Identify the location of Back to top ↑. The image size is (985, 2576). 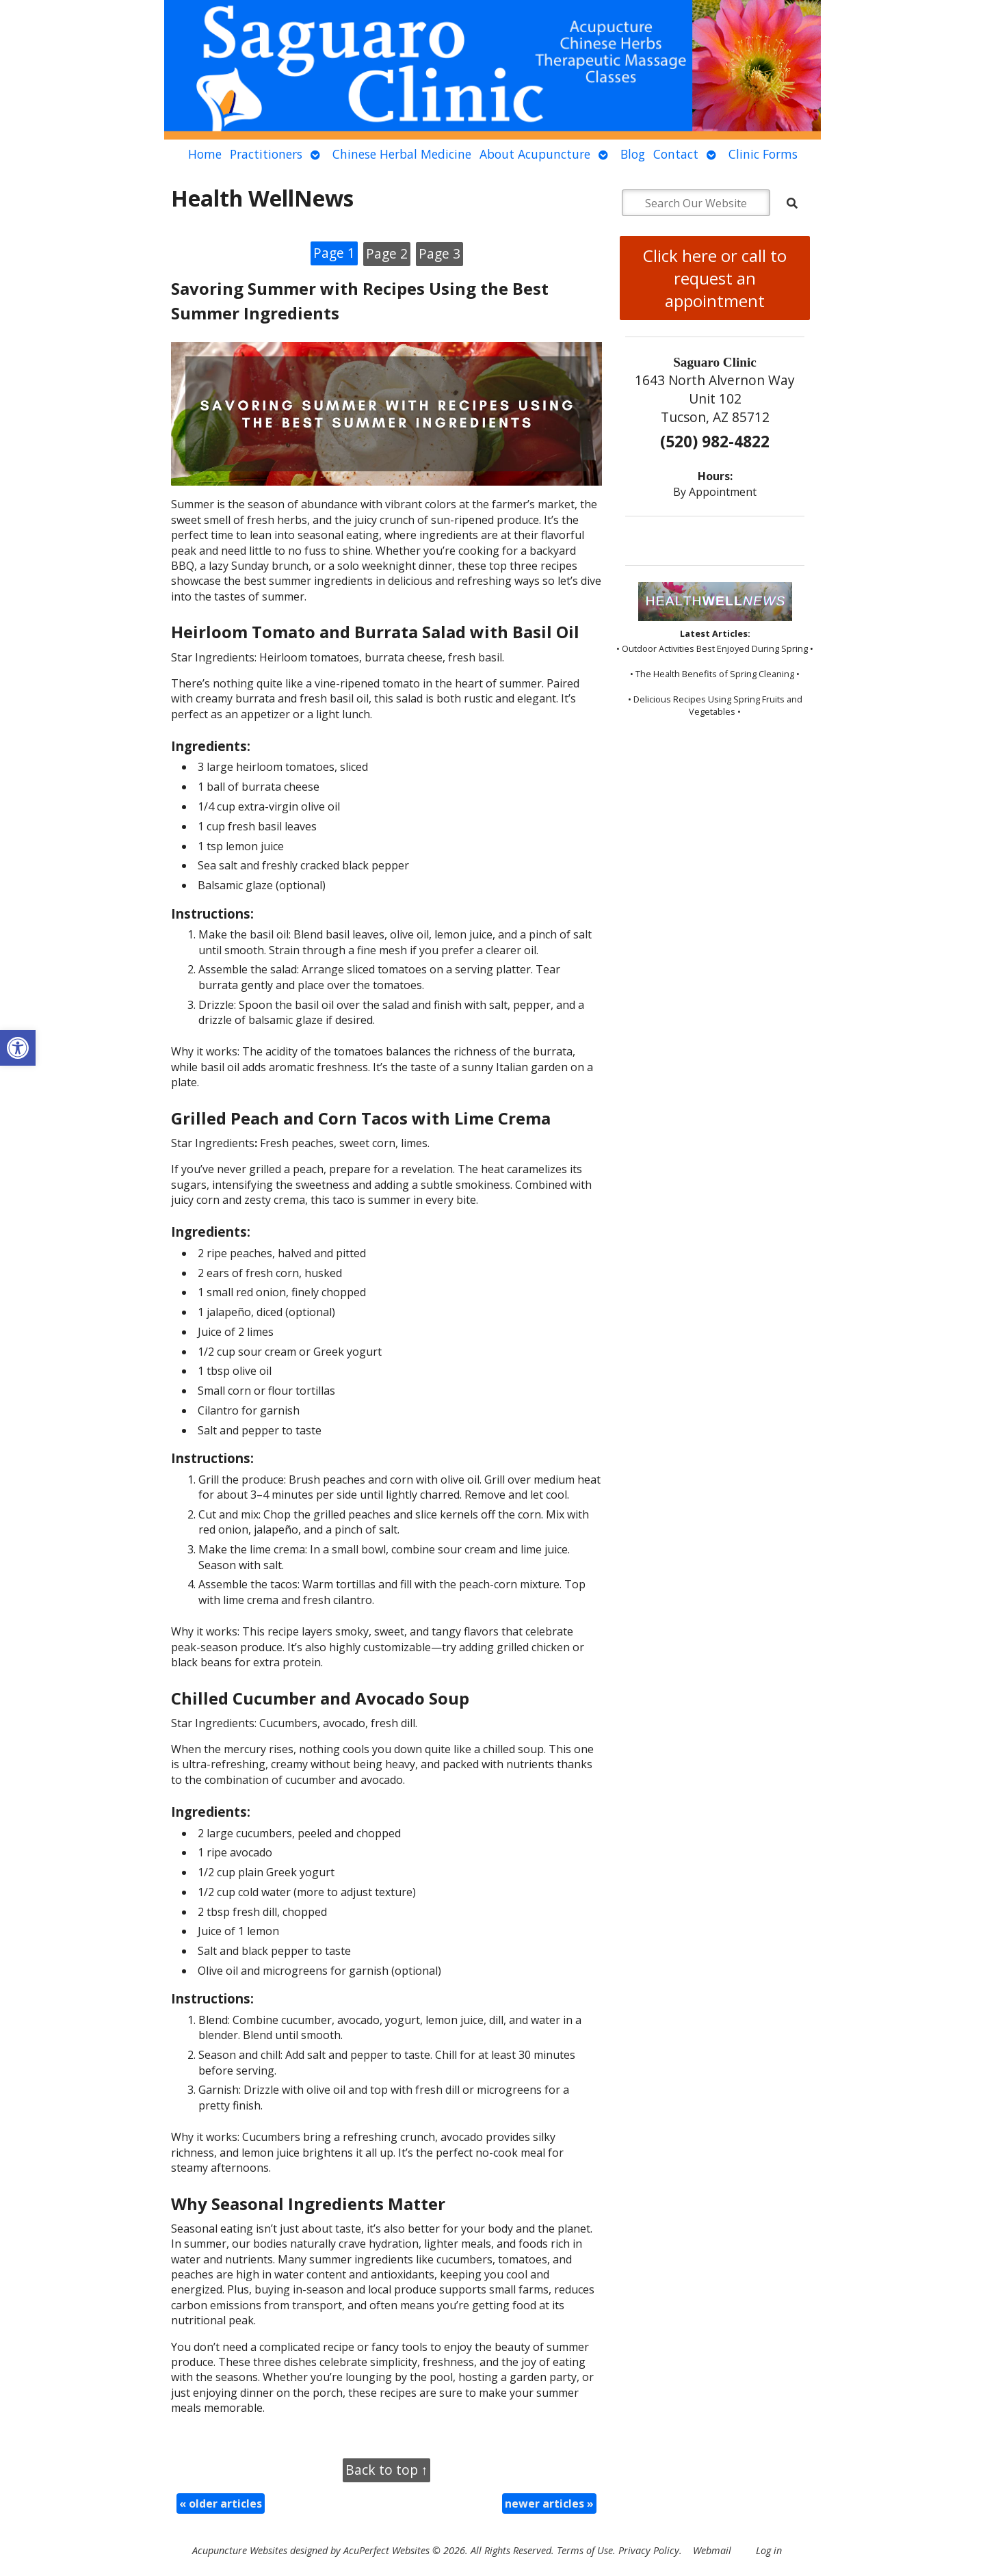
(386, 2469).